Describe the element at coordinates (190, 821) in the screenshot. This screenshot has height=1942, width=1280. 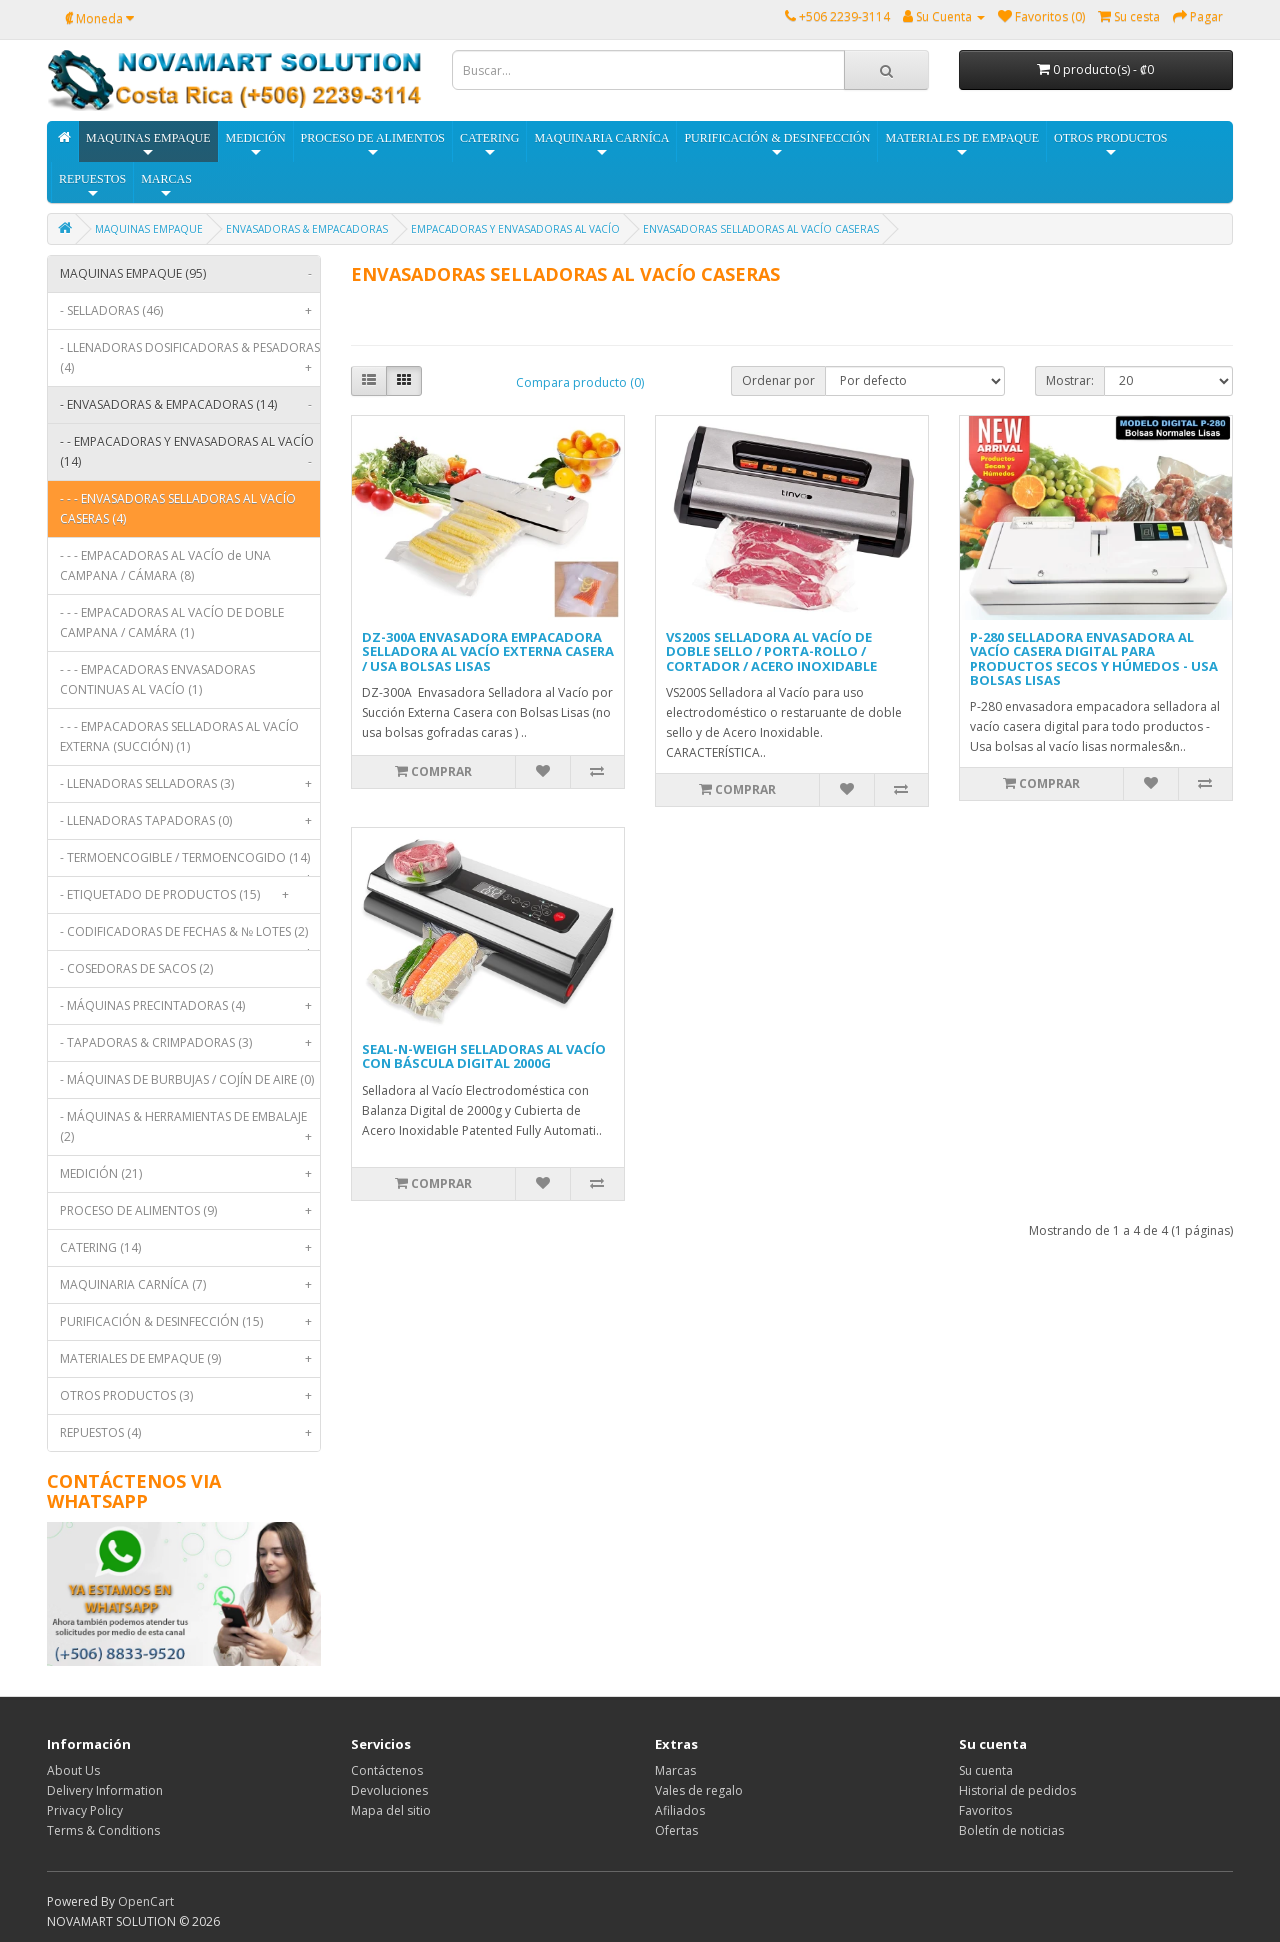
I see `- LLENADORAS TAPADORAS (0)` at that location.